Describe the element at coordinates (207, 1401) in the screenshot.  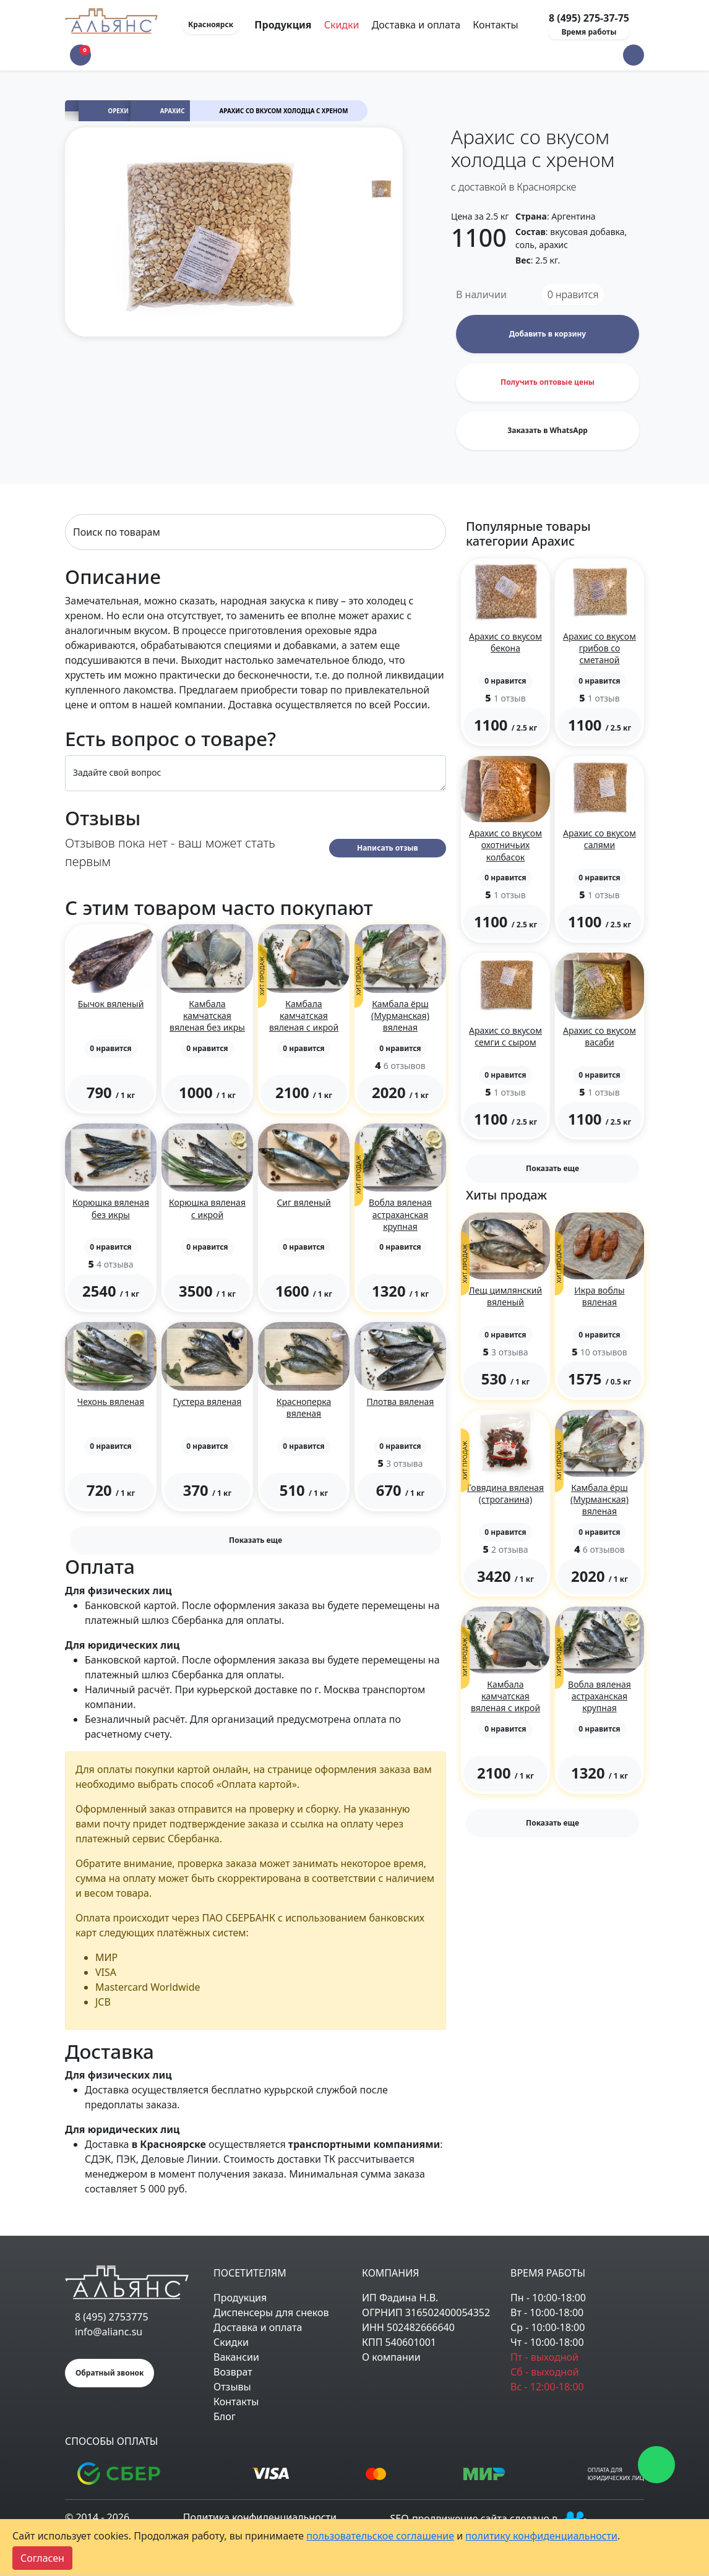
I see `Густера вяленая` at that location.